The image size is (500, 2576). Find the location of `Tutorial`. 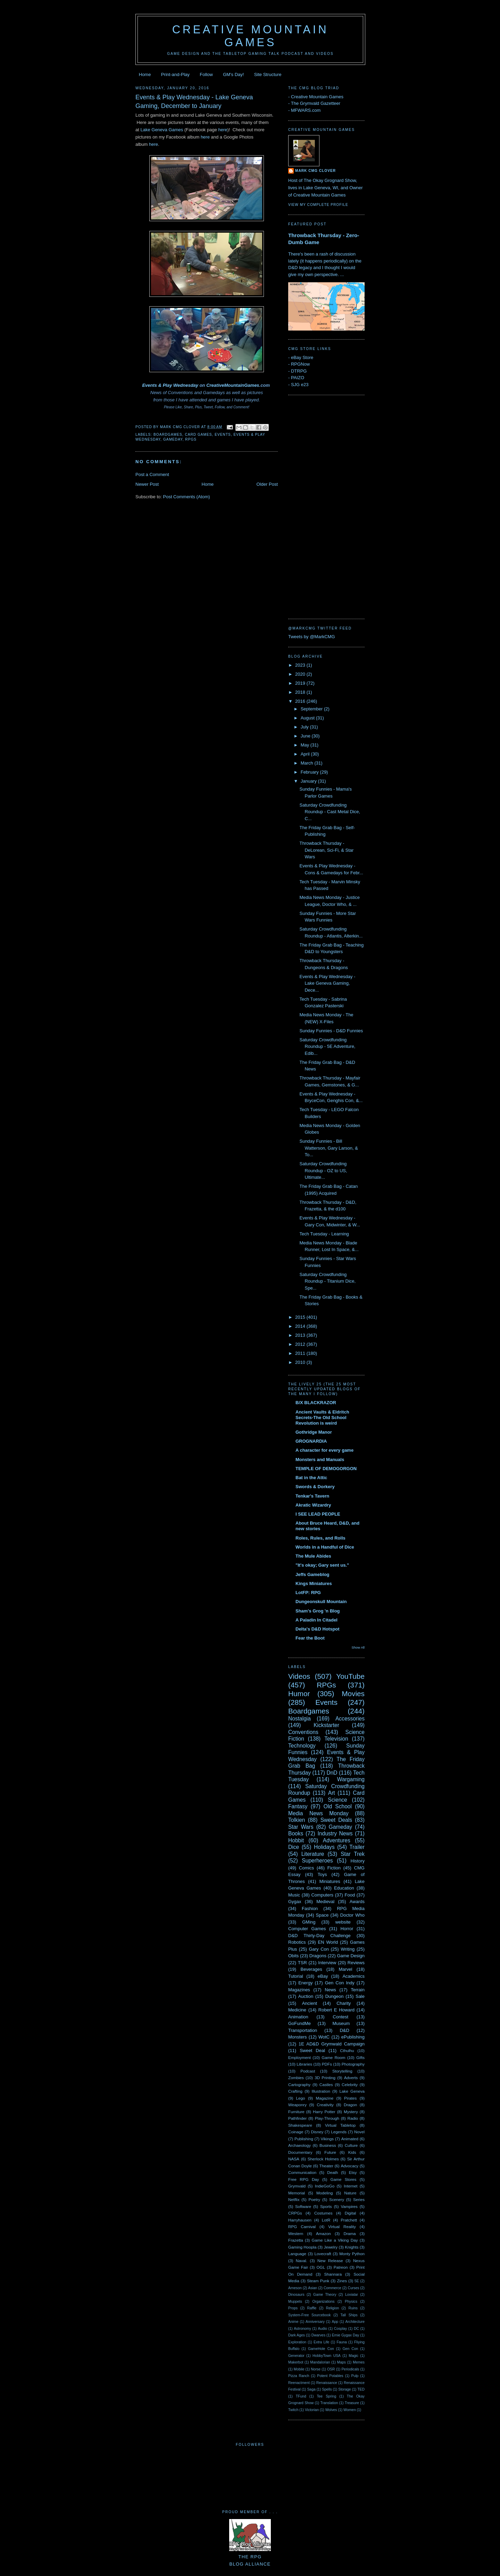

Tutorial is located at coordinates (295, 1976).